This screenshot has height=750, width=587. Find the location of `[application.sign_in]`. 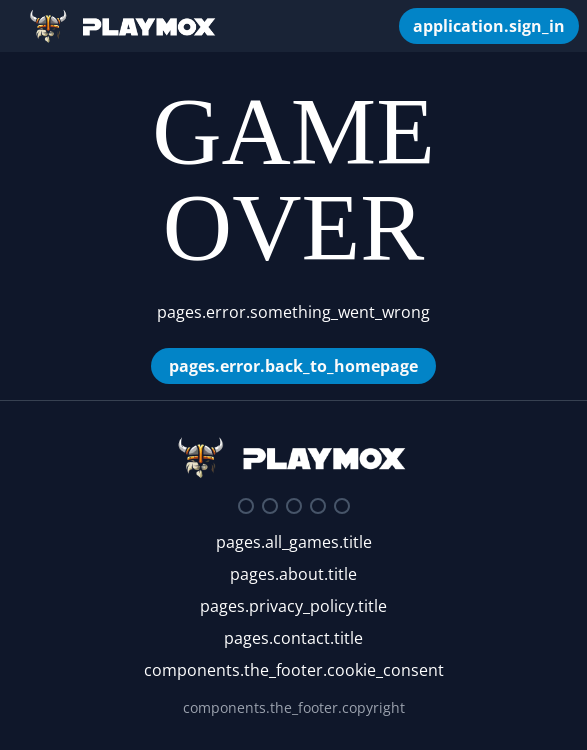

[application.sign_in] is located at coordinates (489, 26).